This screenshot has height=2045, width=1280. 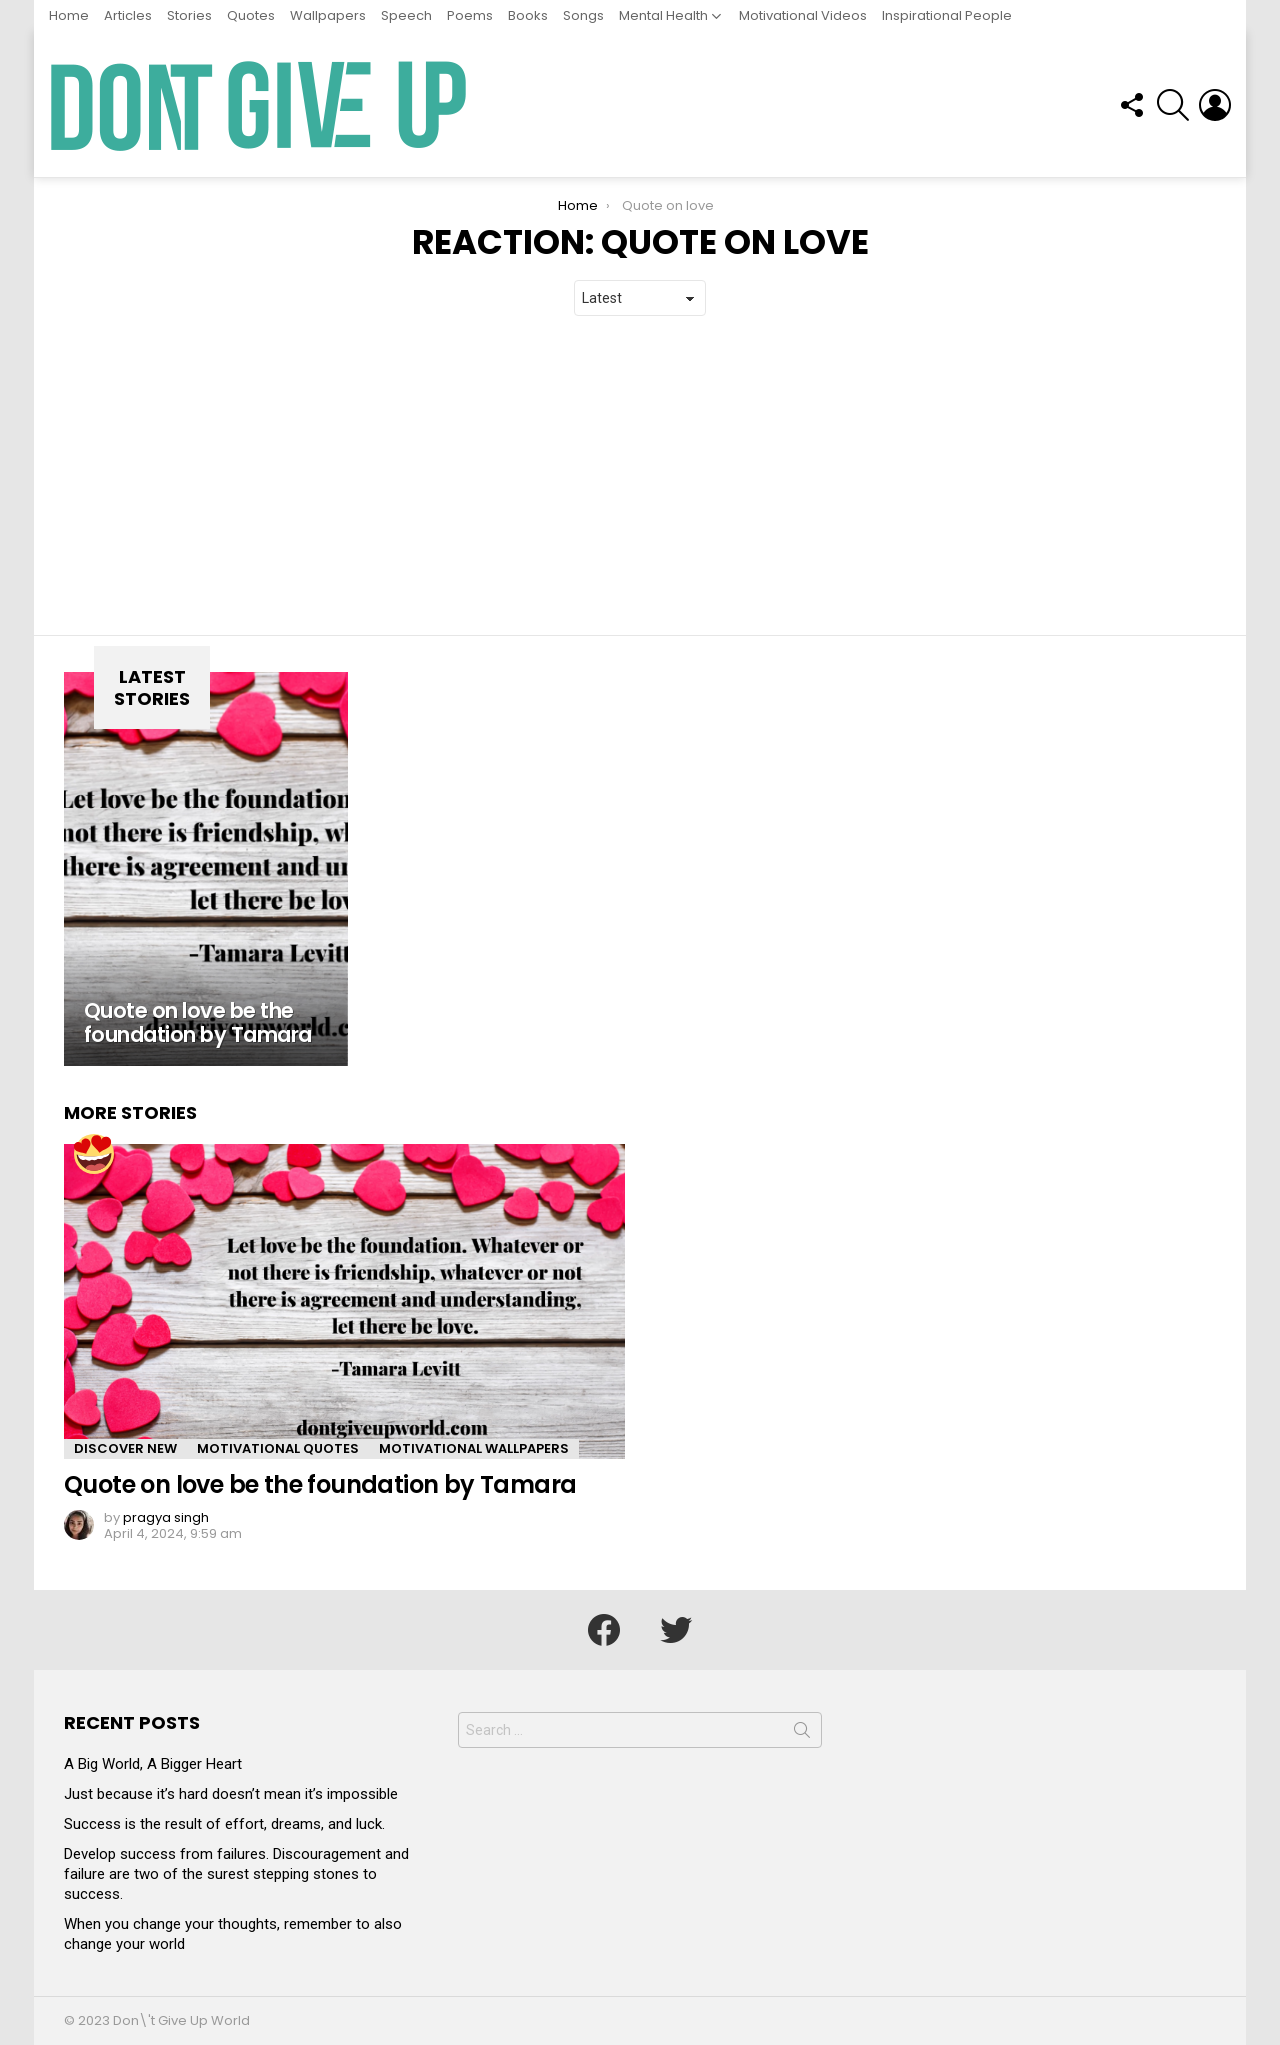 I want to click on Home, so click(x=69, y=15).